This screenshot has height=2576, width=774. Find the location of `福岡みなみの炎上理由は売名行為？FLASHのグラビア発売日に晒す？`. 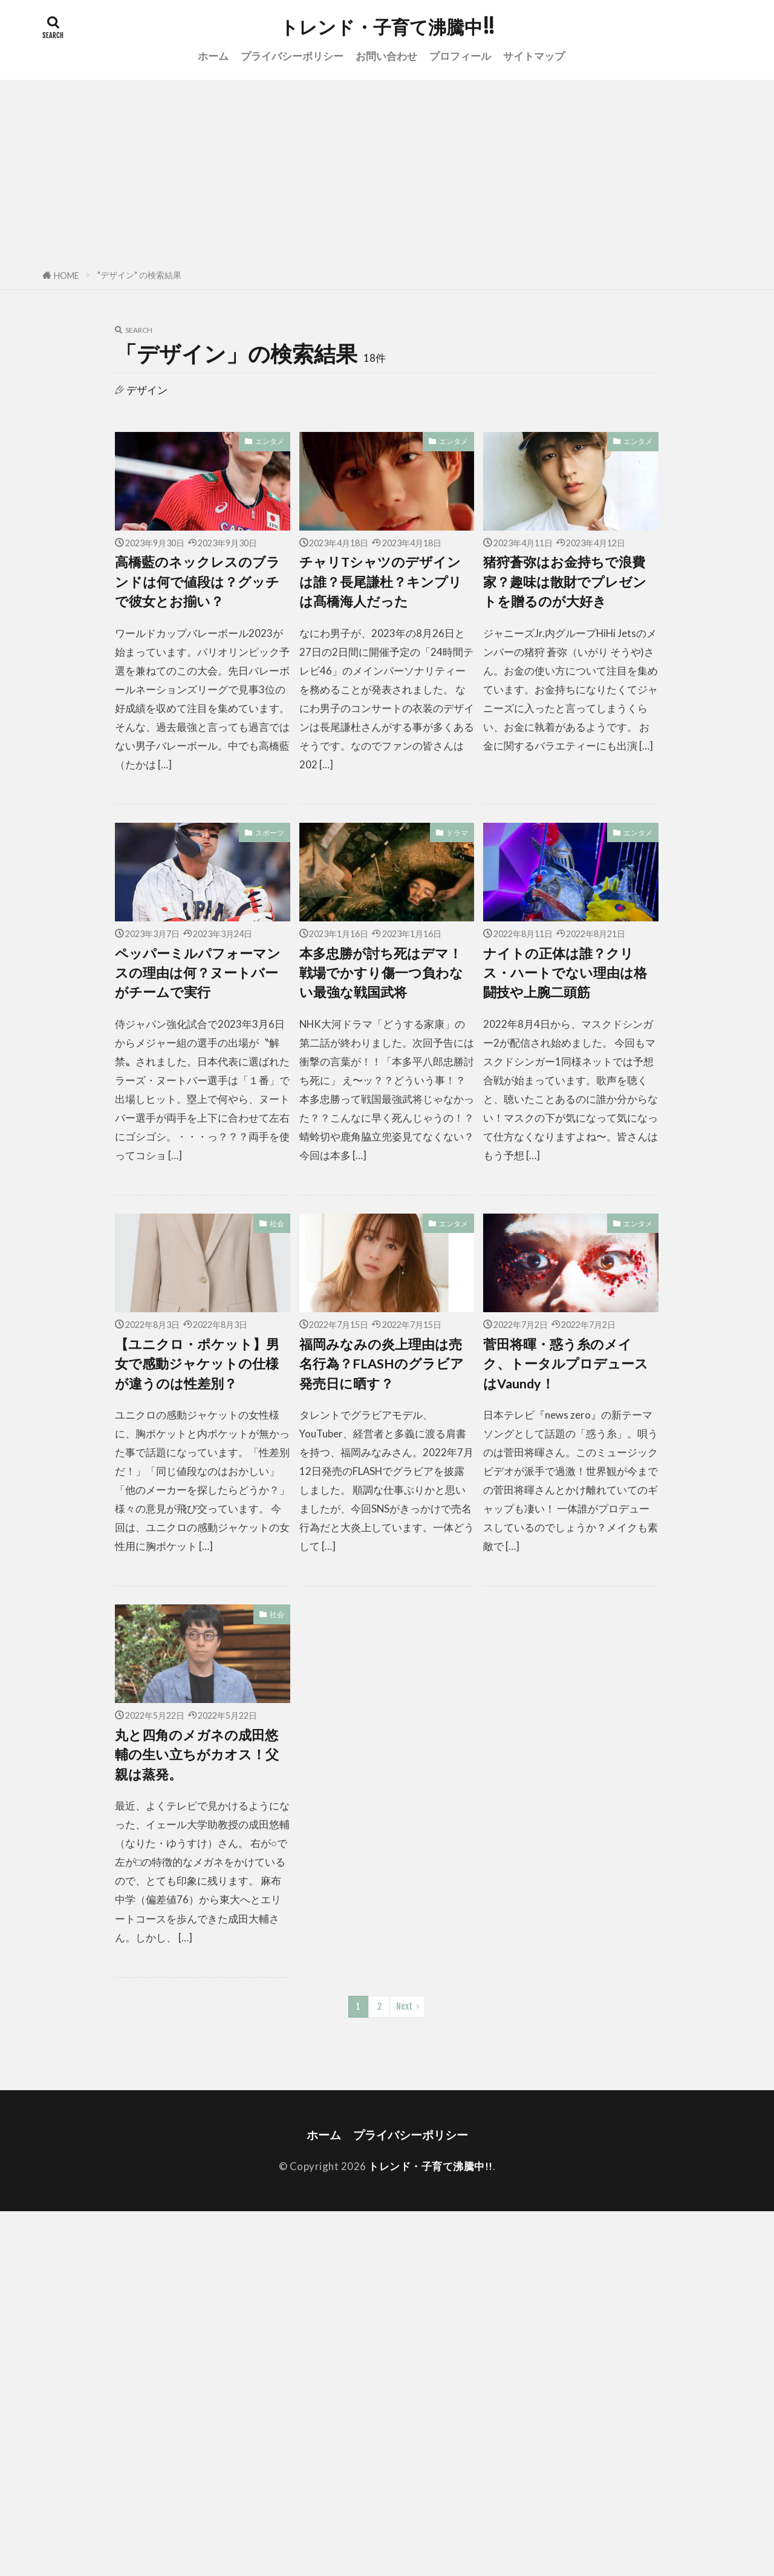

福岡みなみの炎上理由は売名行為？FLASHのグラビア発売日に晒す？ is located at coordinates (381, 1363).